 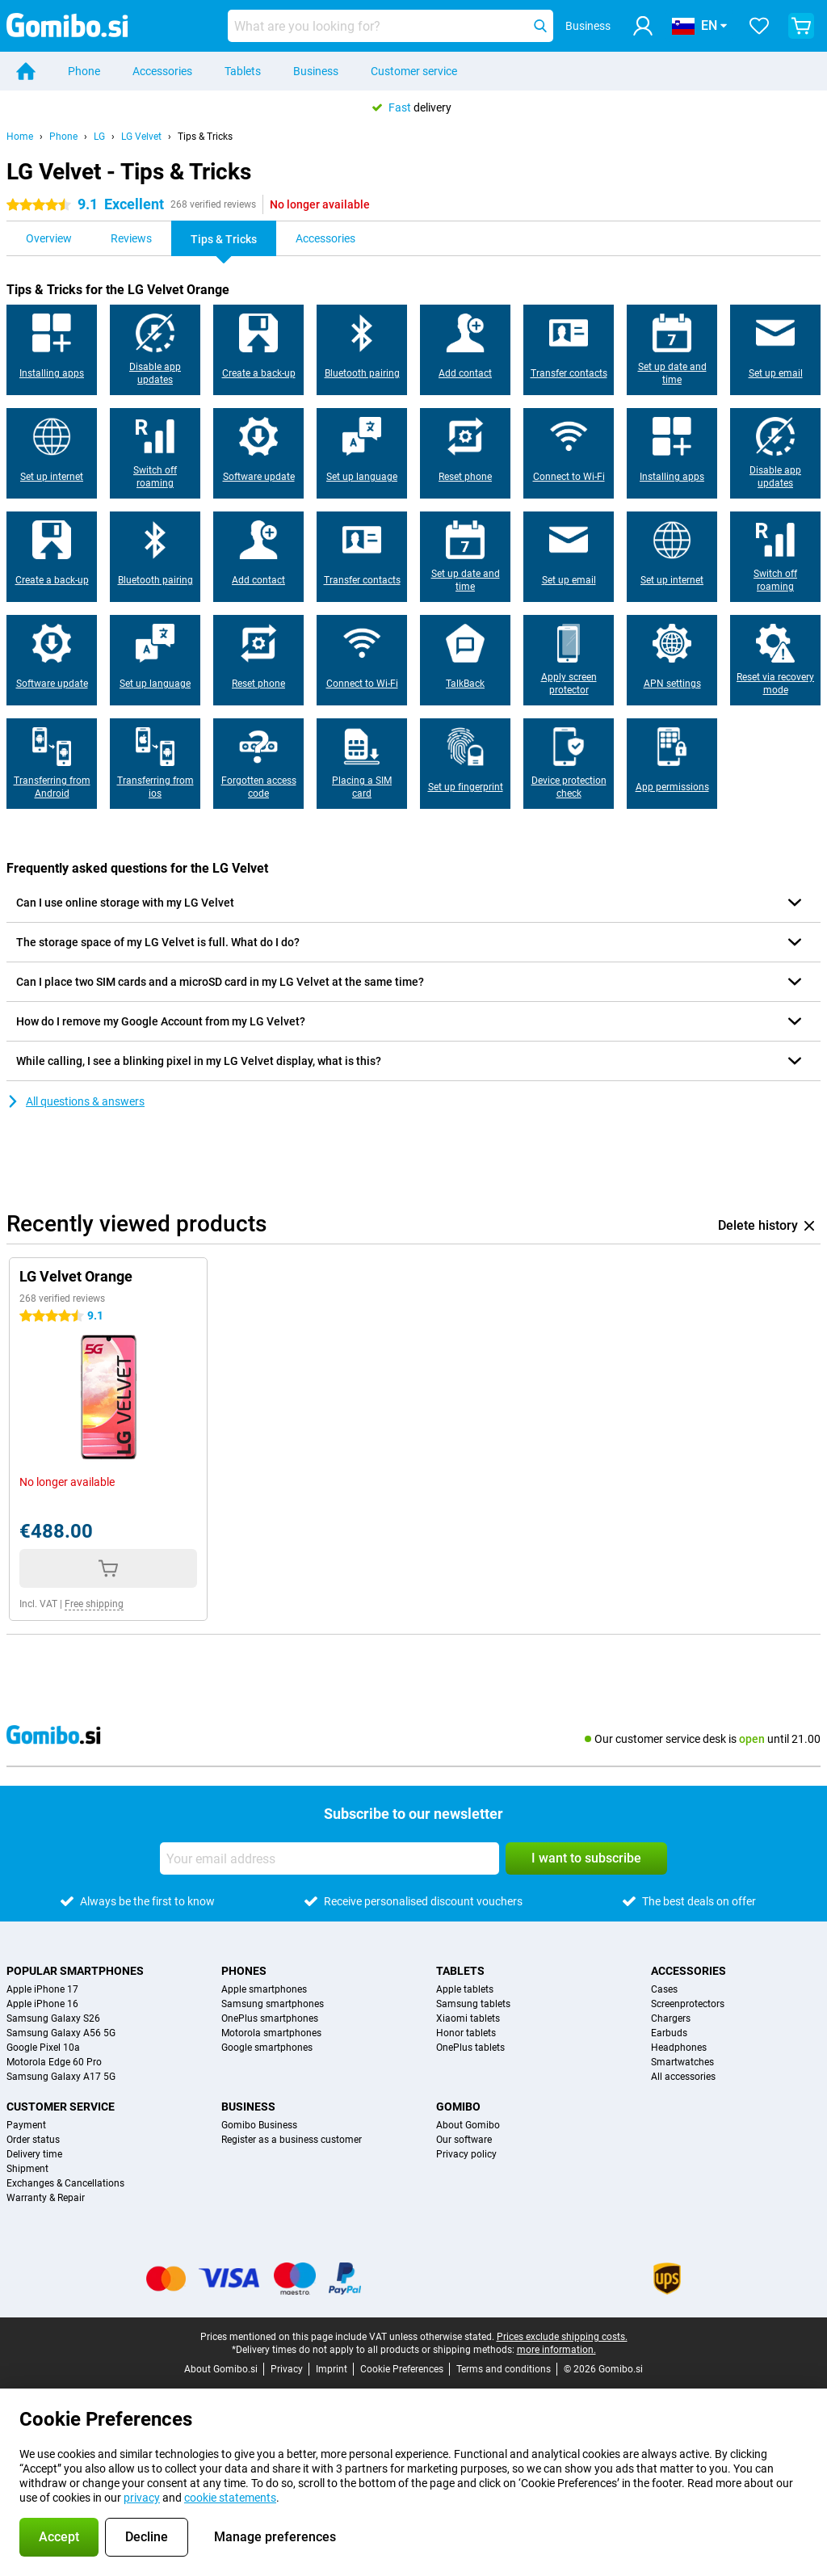 I want to click on Apple tablets, so click(x=464, y=1989).